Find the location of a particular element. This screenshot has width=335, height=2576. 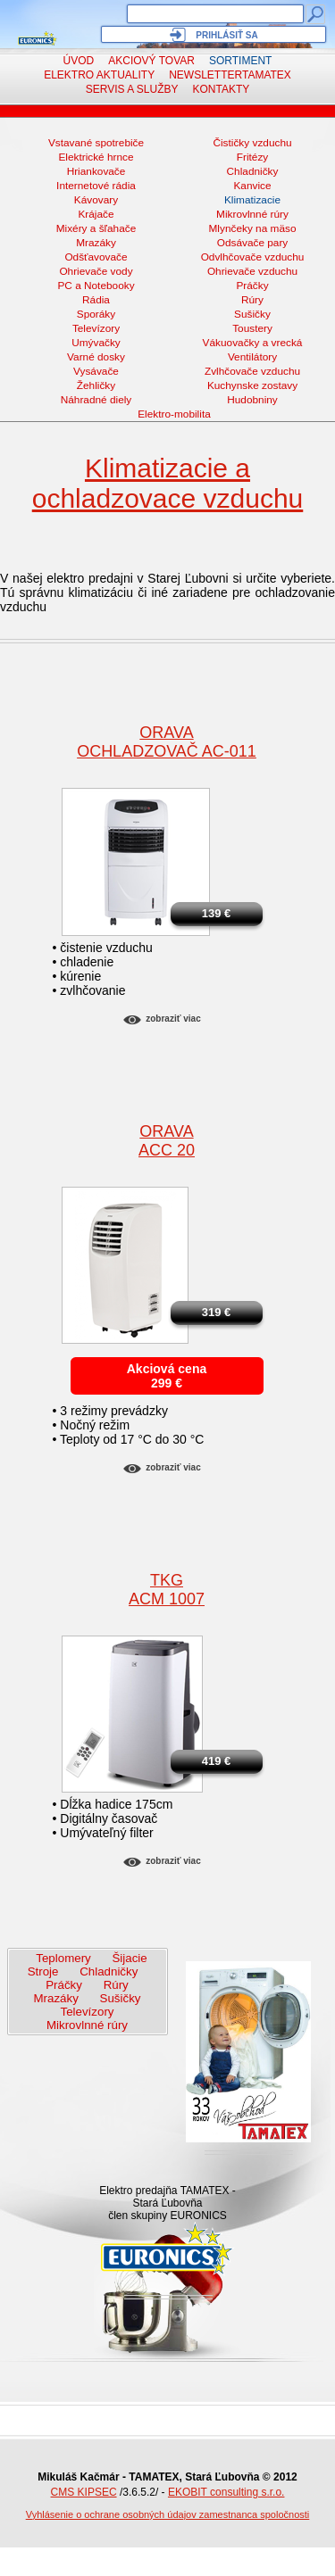

Elektro-mobilita is located at coordinates (174, 414).